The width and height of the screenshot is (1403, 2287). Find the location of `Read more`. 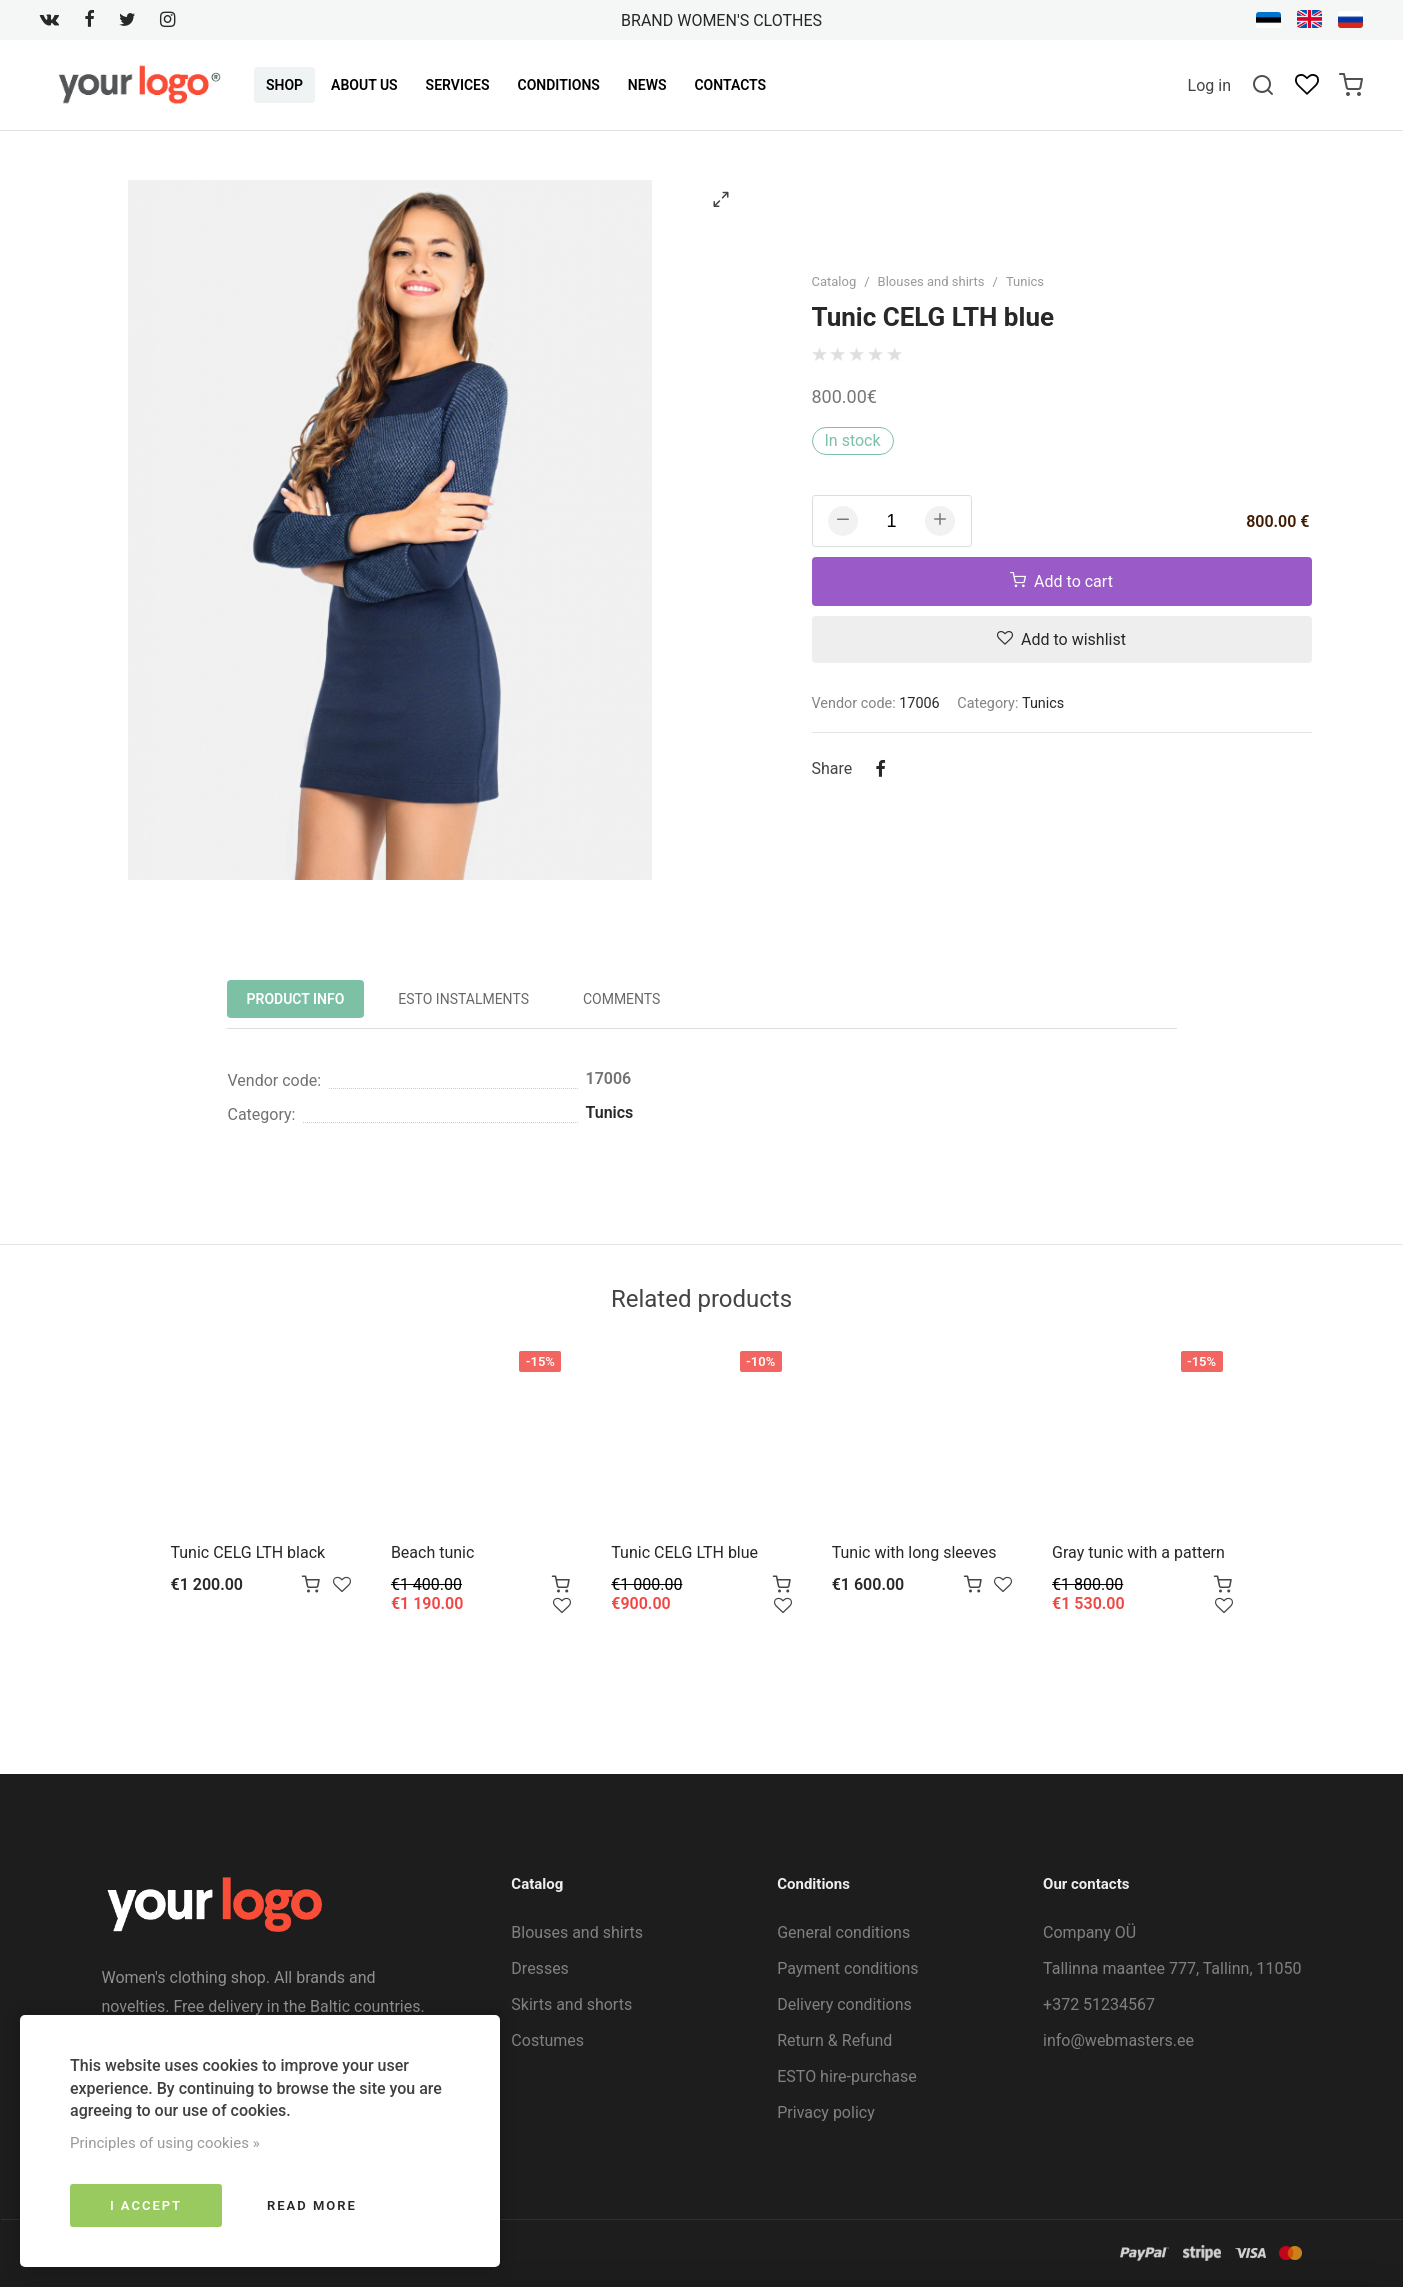

Read more is located at coordinates (312, 2205).